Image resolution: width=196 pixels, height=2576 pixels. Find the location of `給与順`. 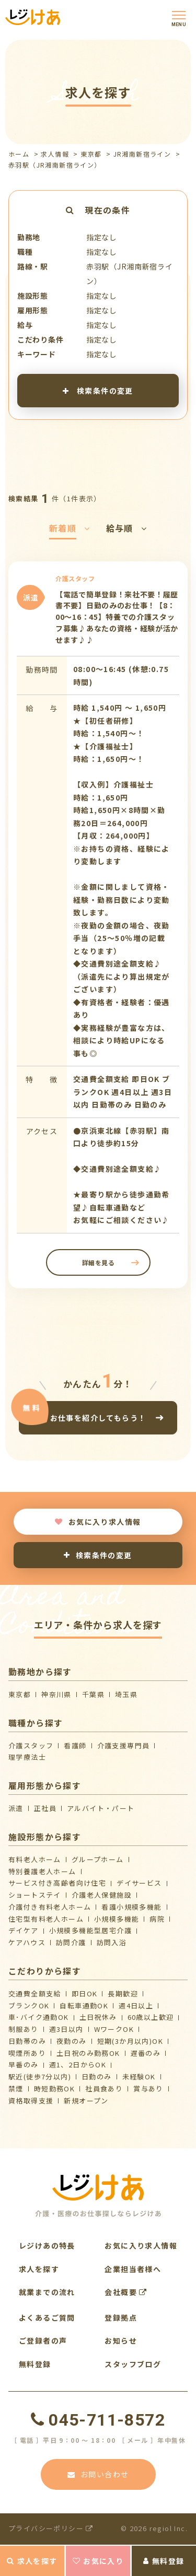

給与順 is located at coordinates (126, 528).